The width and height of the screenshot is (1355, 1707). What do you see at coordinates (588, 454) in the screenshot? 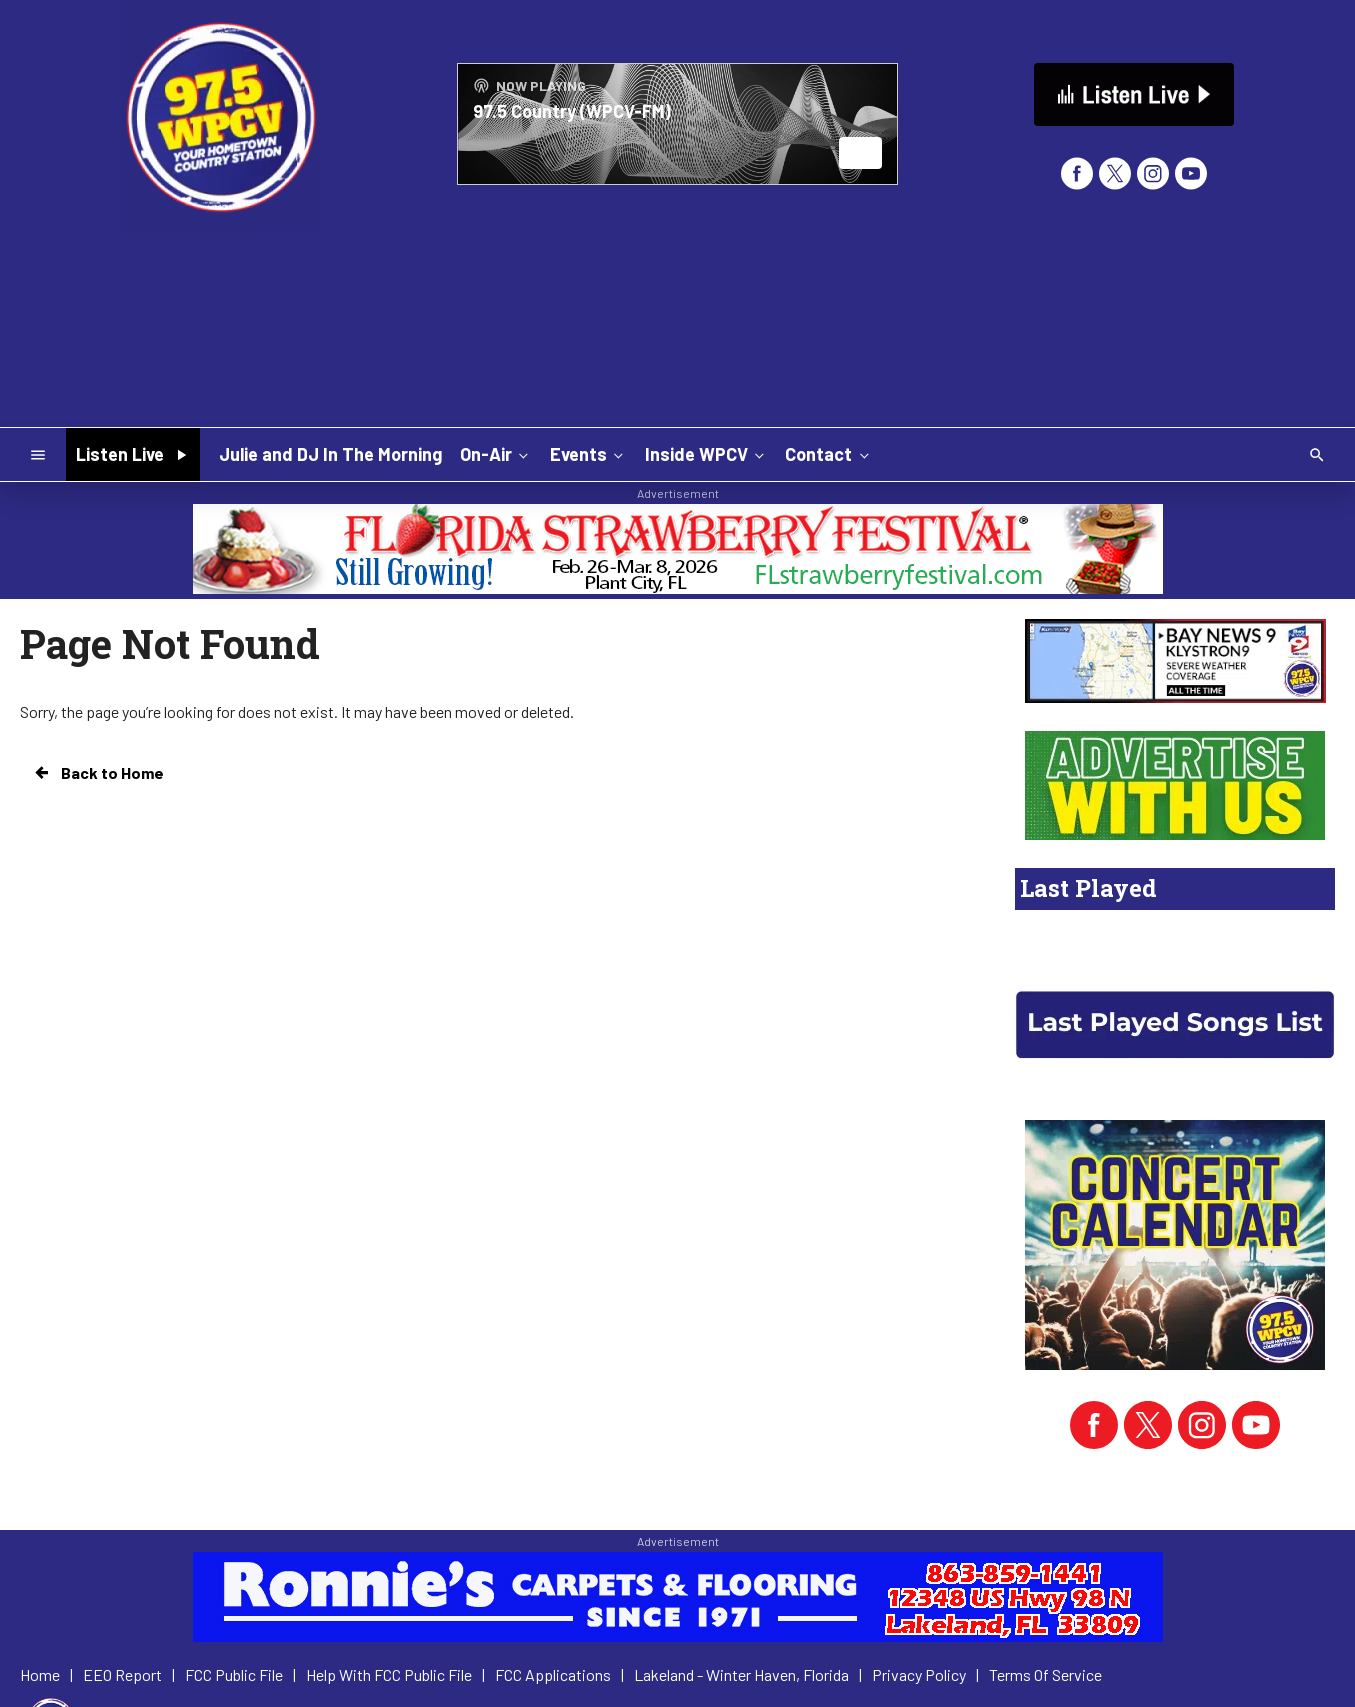
I see `Events` at bounding box center [588, 454].